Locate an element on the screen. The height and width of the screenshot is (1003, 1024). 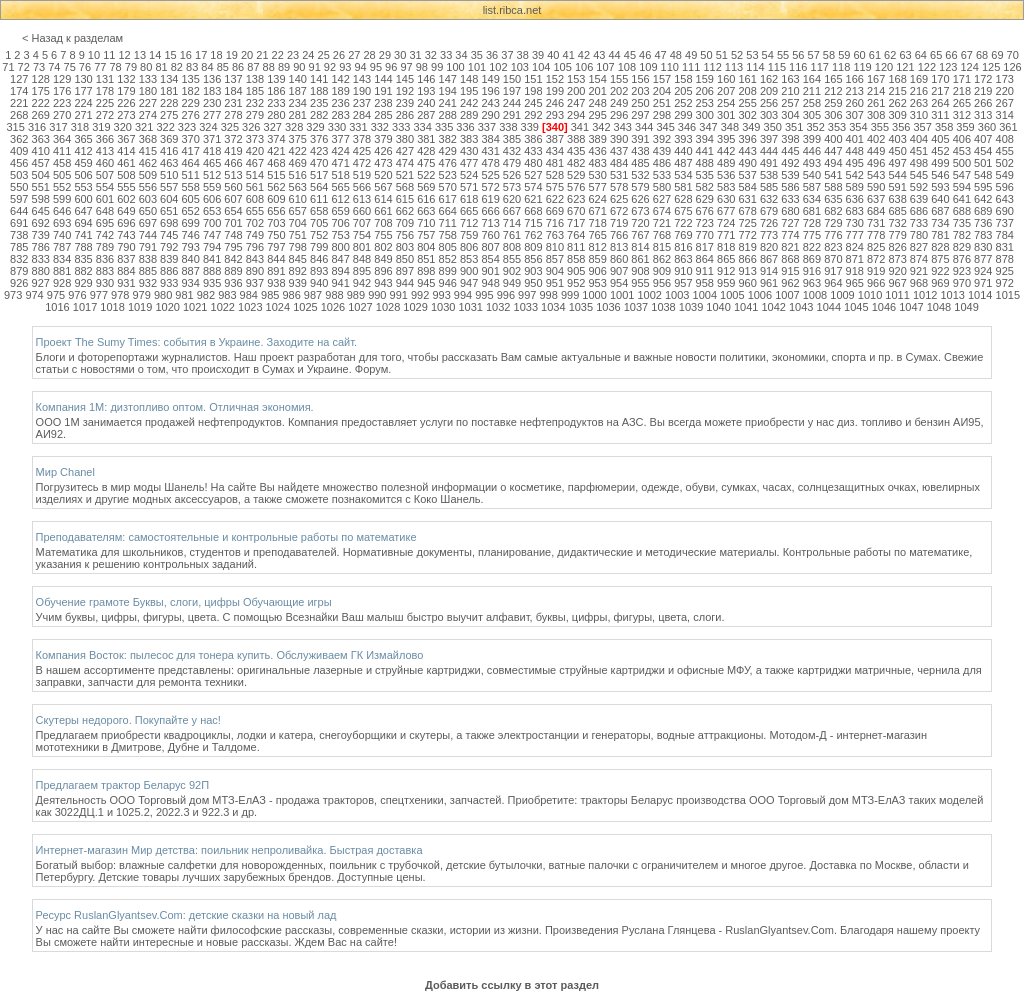
432 is located at coordinates (512, 151).